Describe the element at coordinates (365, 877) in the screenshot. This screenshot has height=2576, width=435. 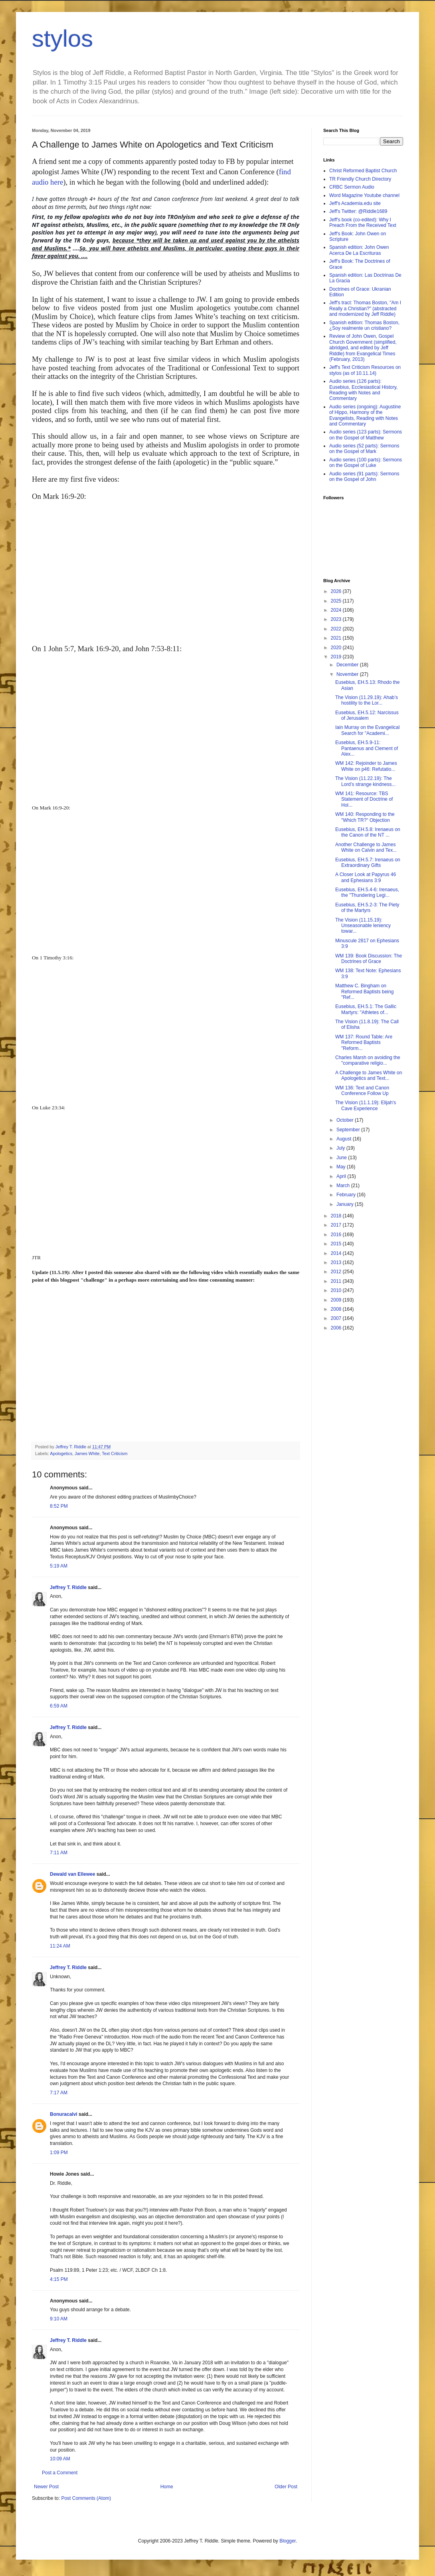
I see `A Closer Look at Papyrus 46 and Ephesians 3:9` at that location.